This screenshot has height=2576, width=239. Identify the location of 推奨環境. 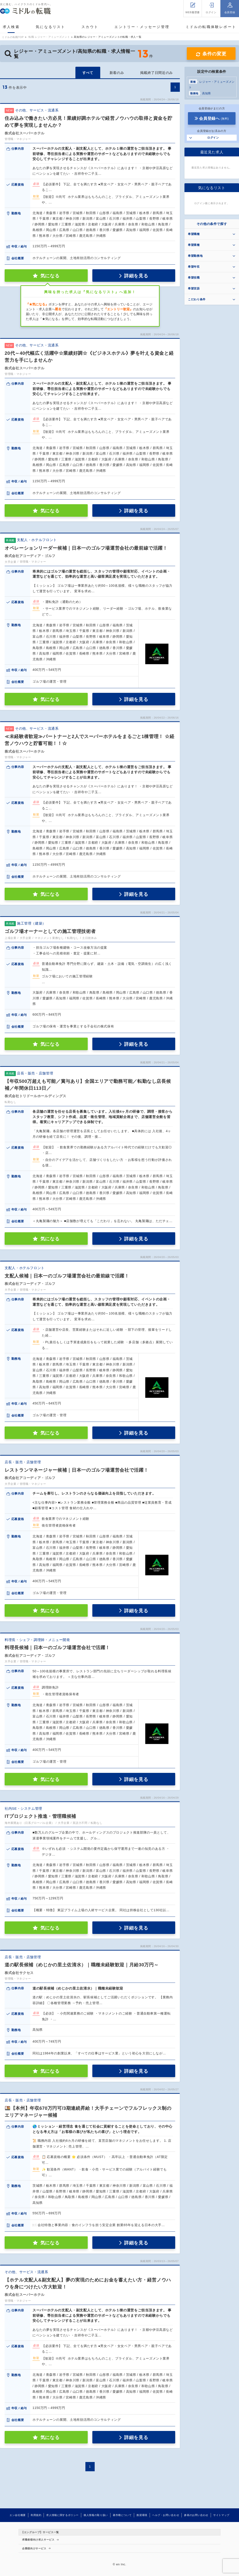
(141, 2515).